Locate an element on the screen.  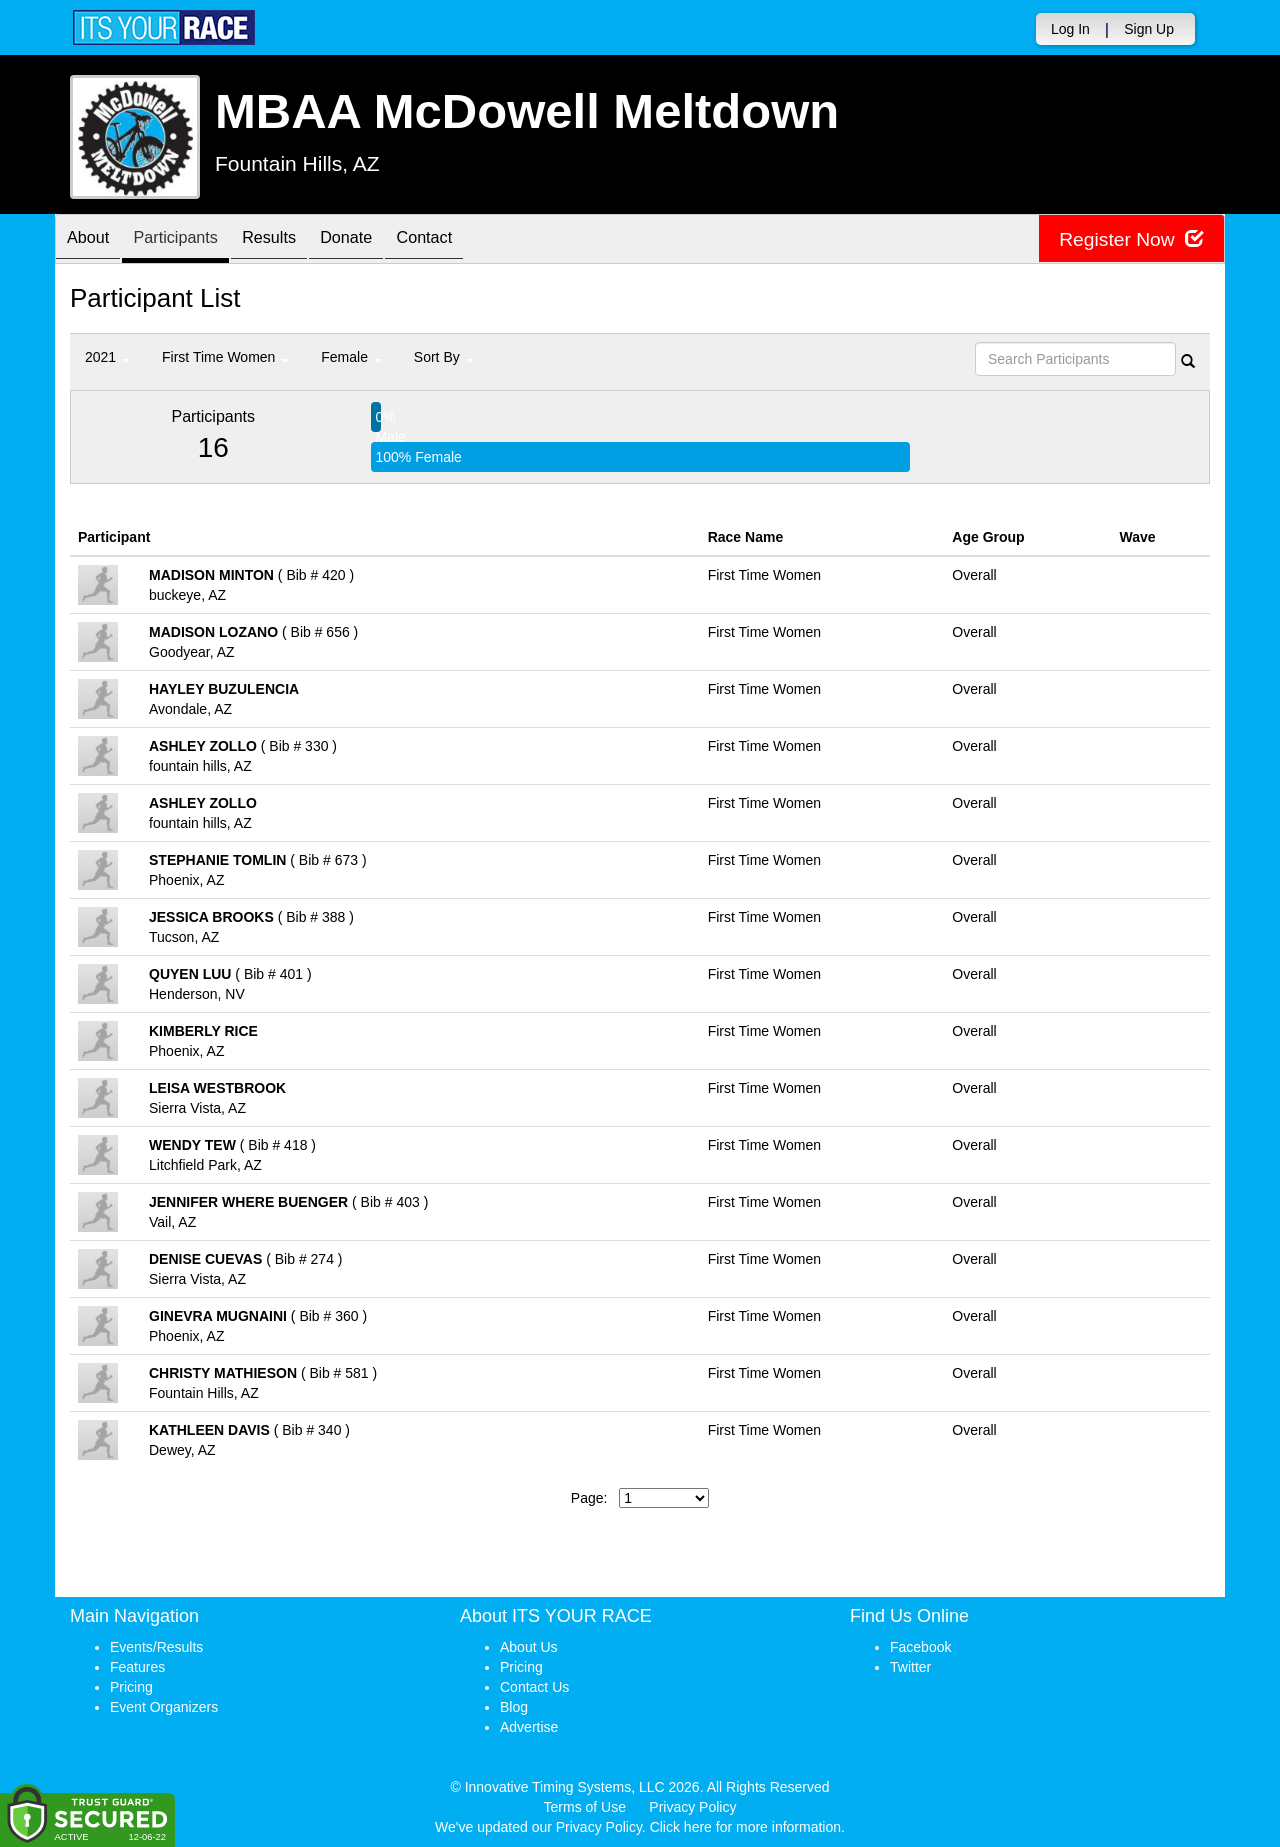
Events/Results is located at coordinates (156, 1647).